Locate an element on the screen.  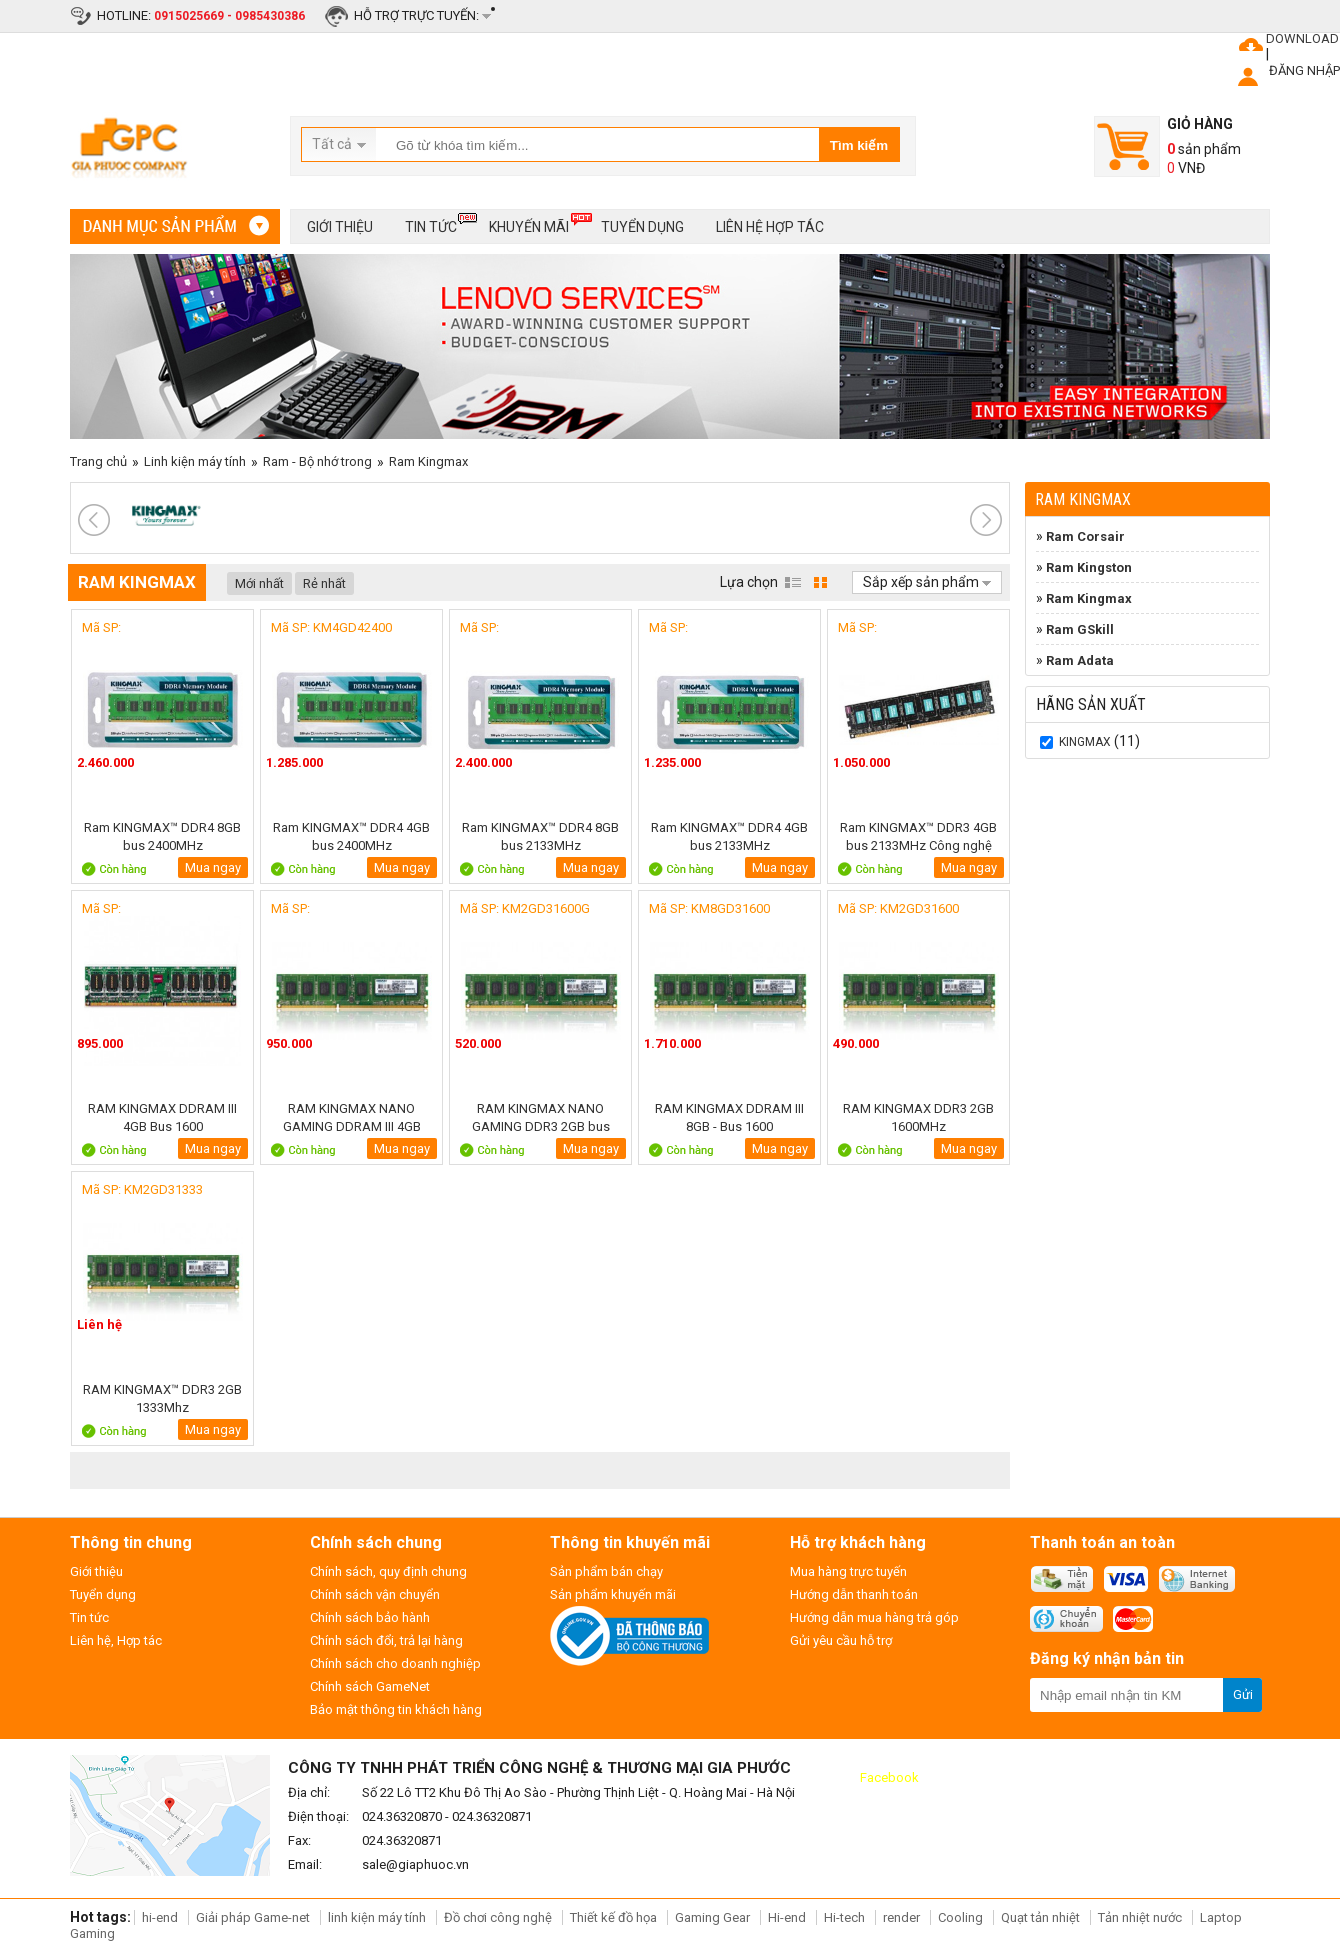
Hi-end is located at coordinates (787, 1917).